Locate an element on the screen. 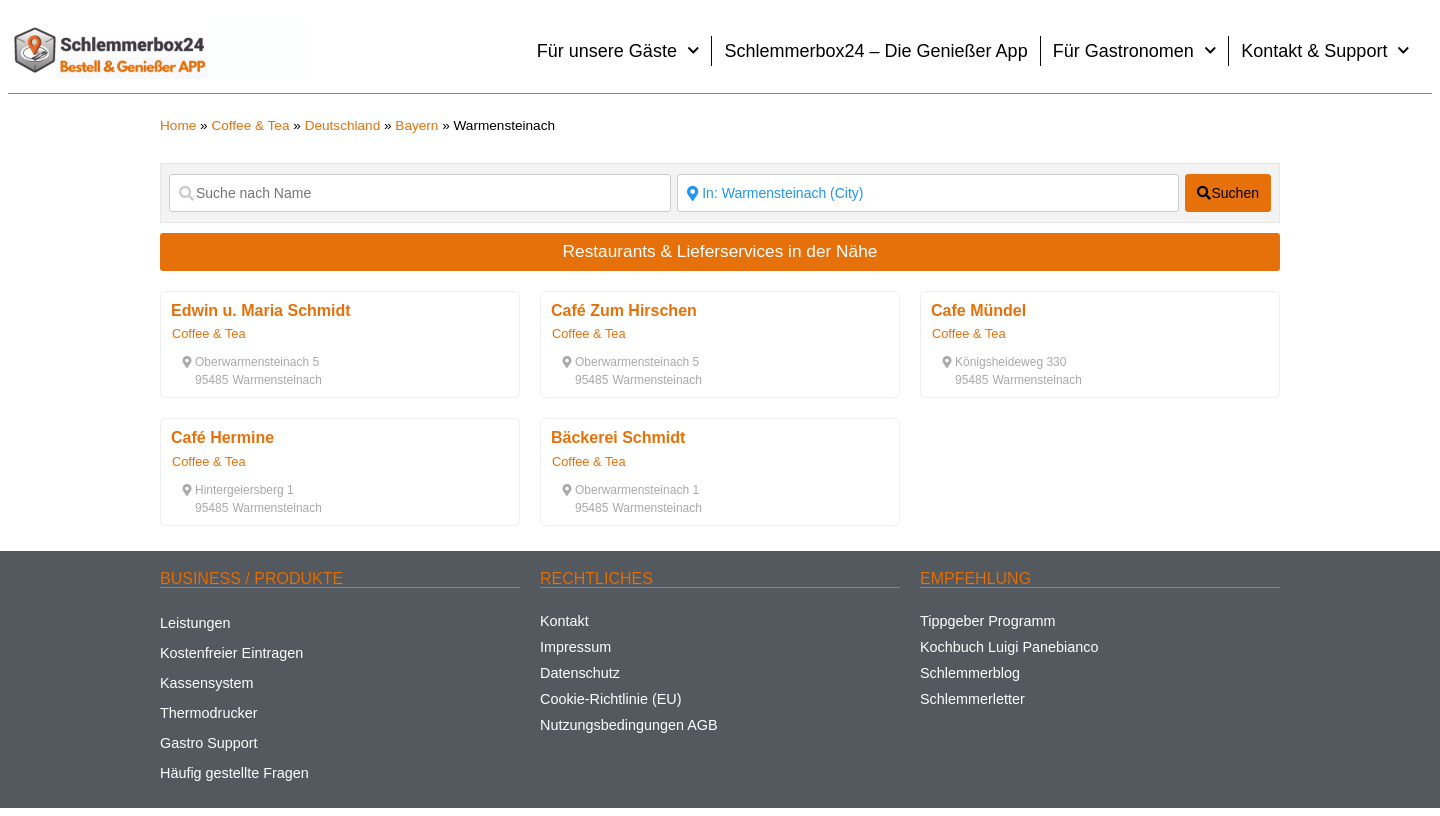  Restaurants & Lieferservices in der Nähe is located at coordinates (720, 251).